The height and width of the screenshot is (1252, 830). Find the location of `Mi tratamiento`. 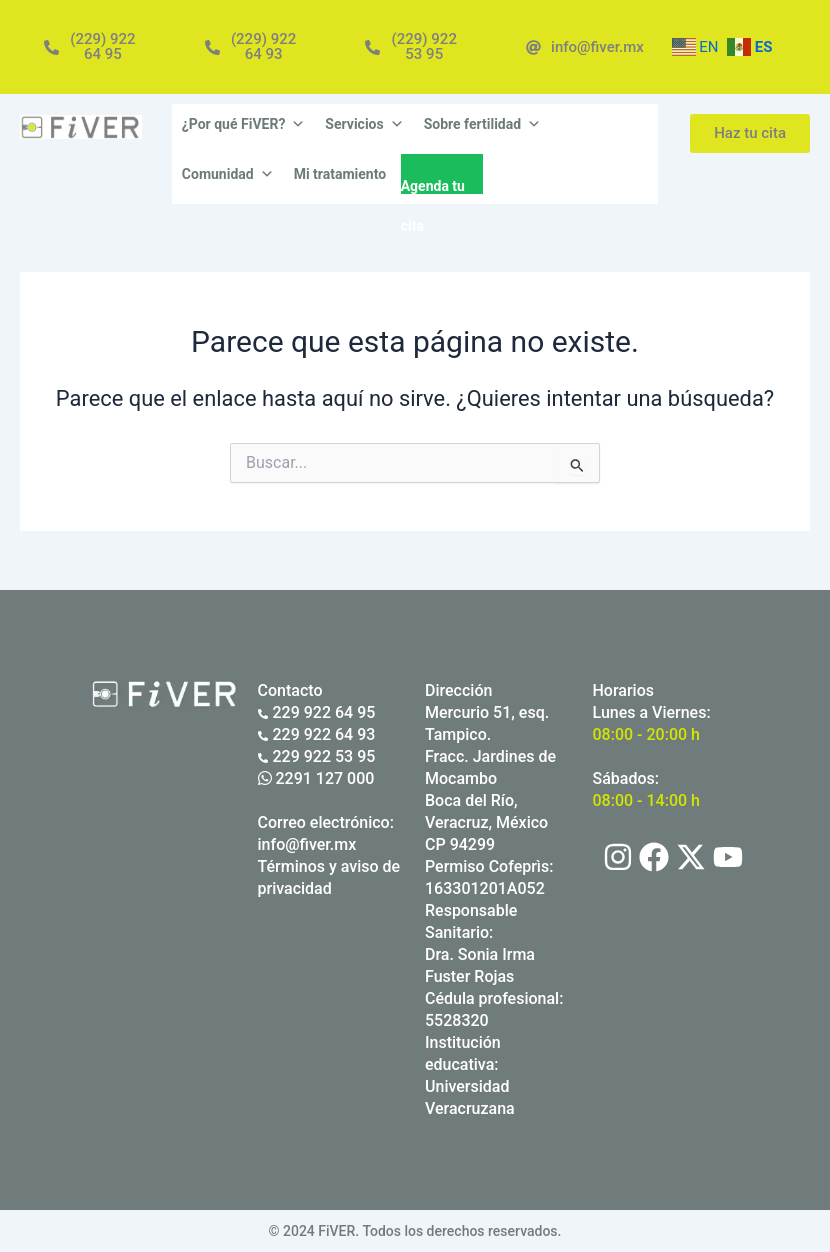

Mi tratamiento is located at coordinates (340, 174).